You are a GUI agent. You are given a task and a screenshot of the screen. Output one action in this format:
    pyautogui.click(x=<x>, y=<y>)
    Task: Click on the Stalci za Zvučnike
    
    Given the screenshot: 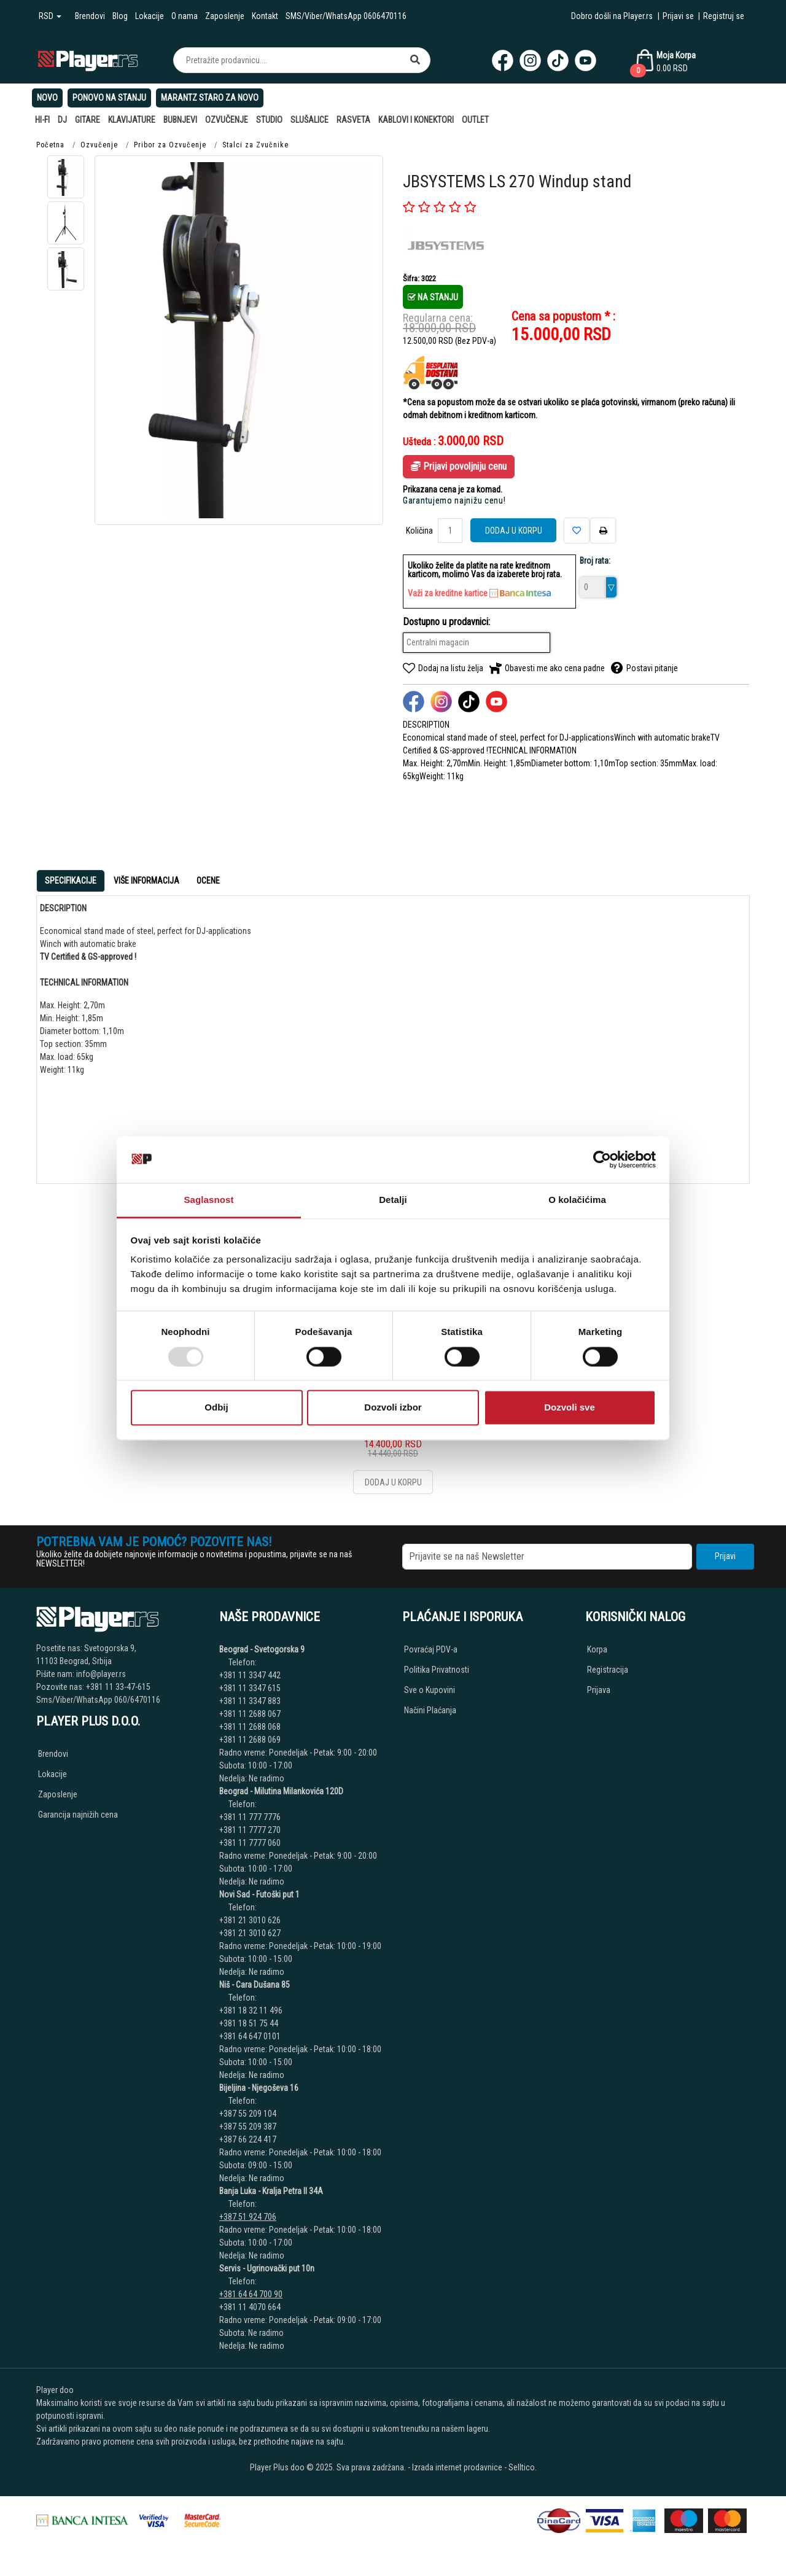 What is the action you would take?
    pyautogui.click(x=255, y=145)
    